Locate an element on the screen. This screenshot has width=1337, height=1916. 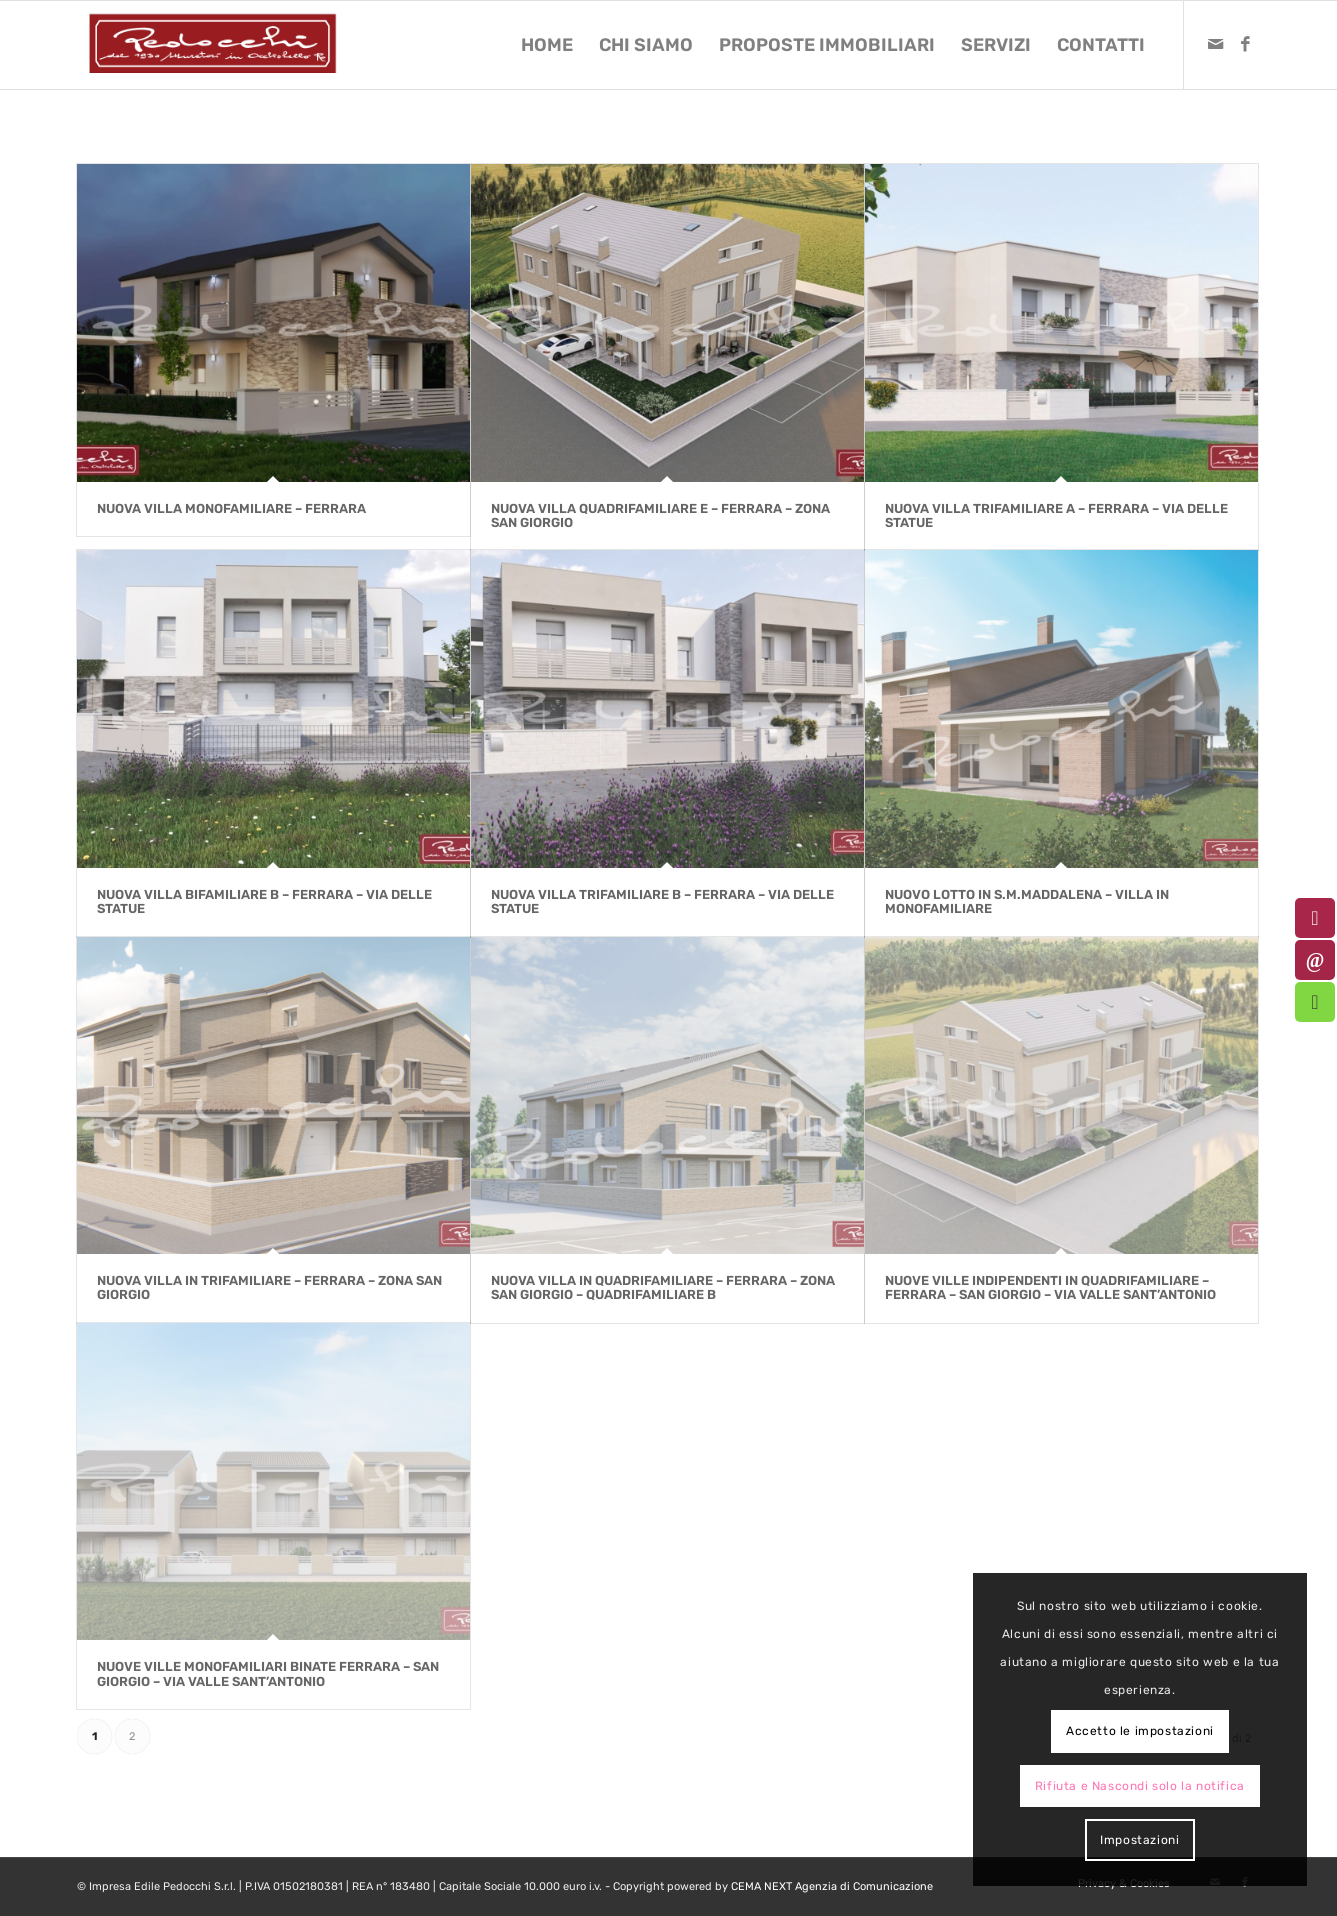
[Collegamento a Mail] is located at coordinates (1215, 44).